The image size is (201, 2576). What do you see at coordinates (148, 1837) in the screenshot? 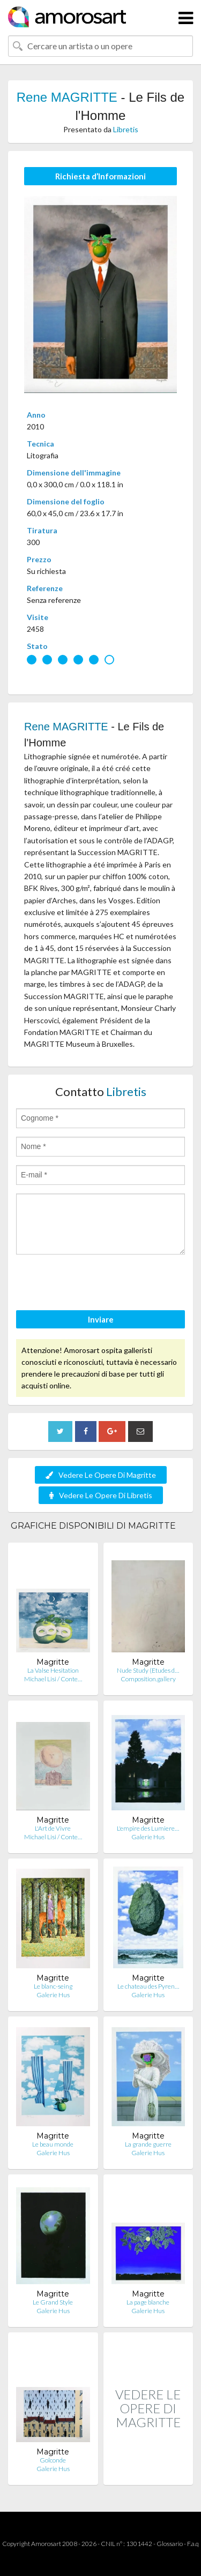
I see `Galerie Hus` at bounding box center [148, 1837].